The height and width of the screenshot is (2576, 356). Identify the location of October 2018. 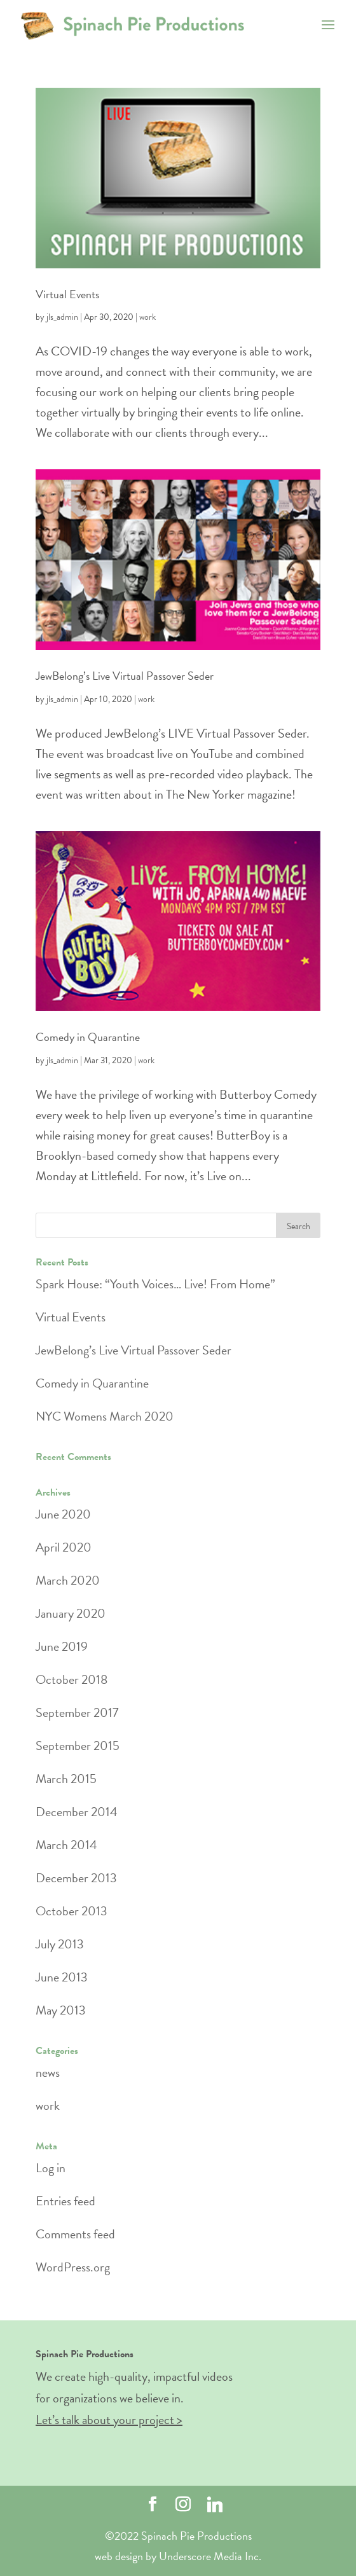
(71, 1679).